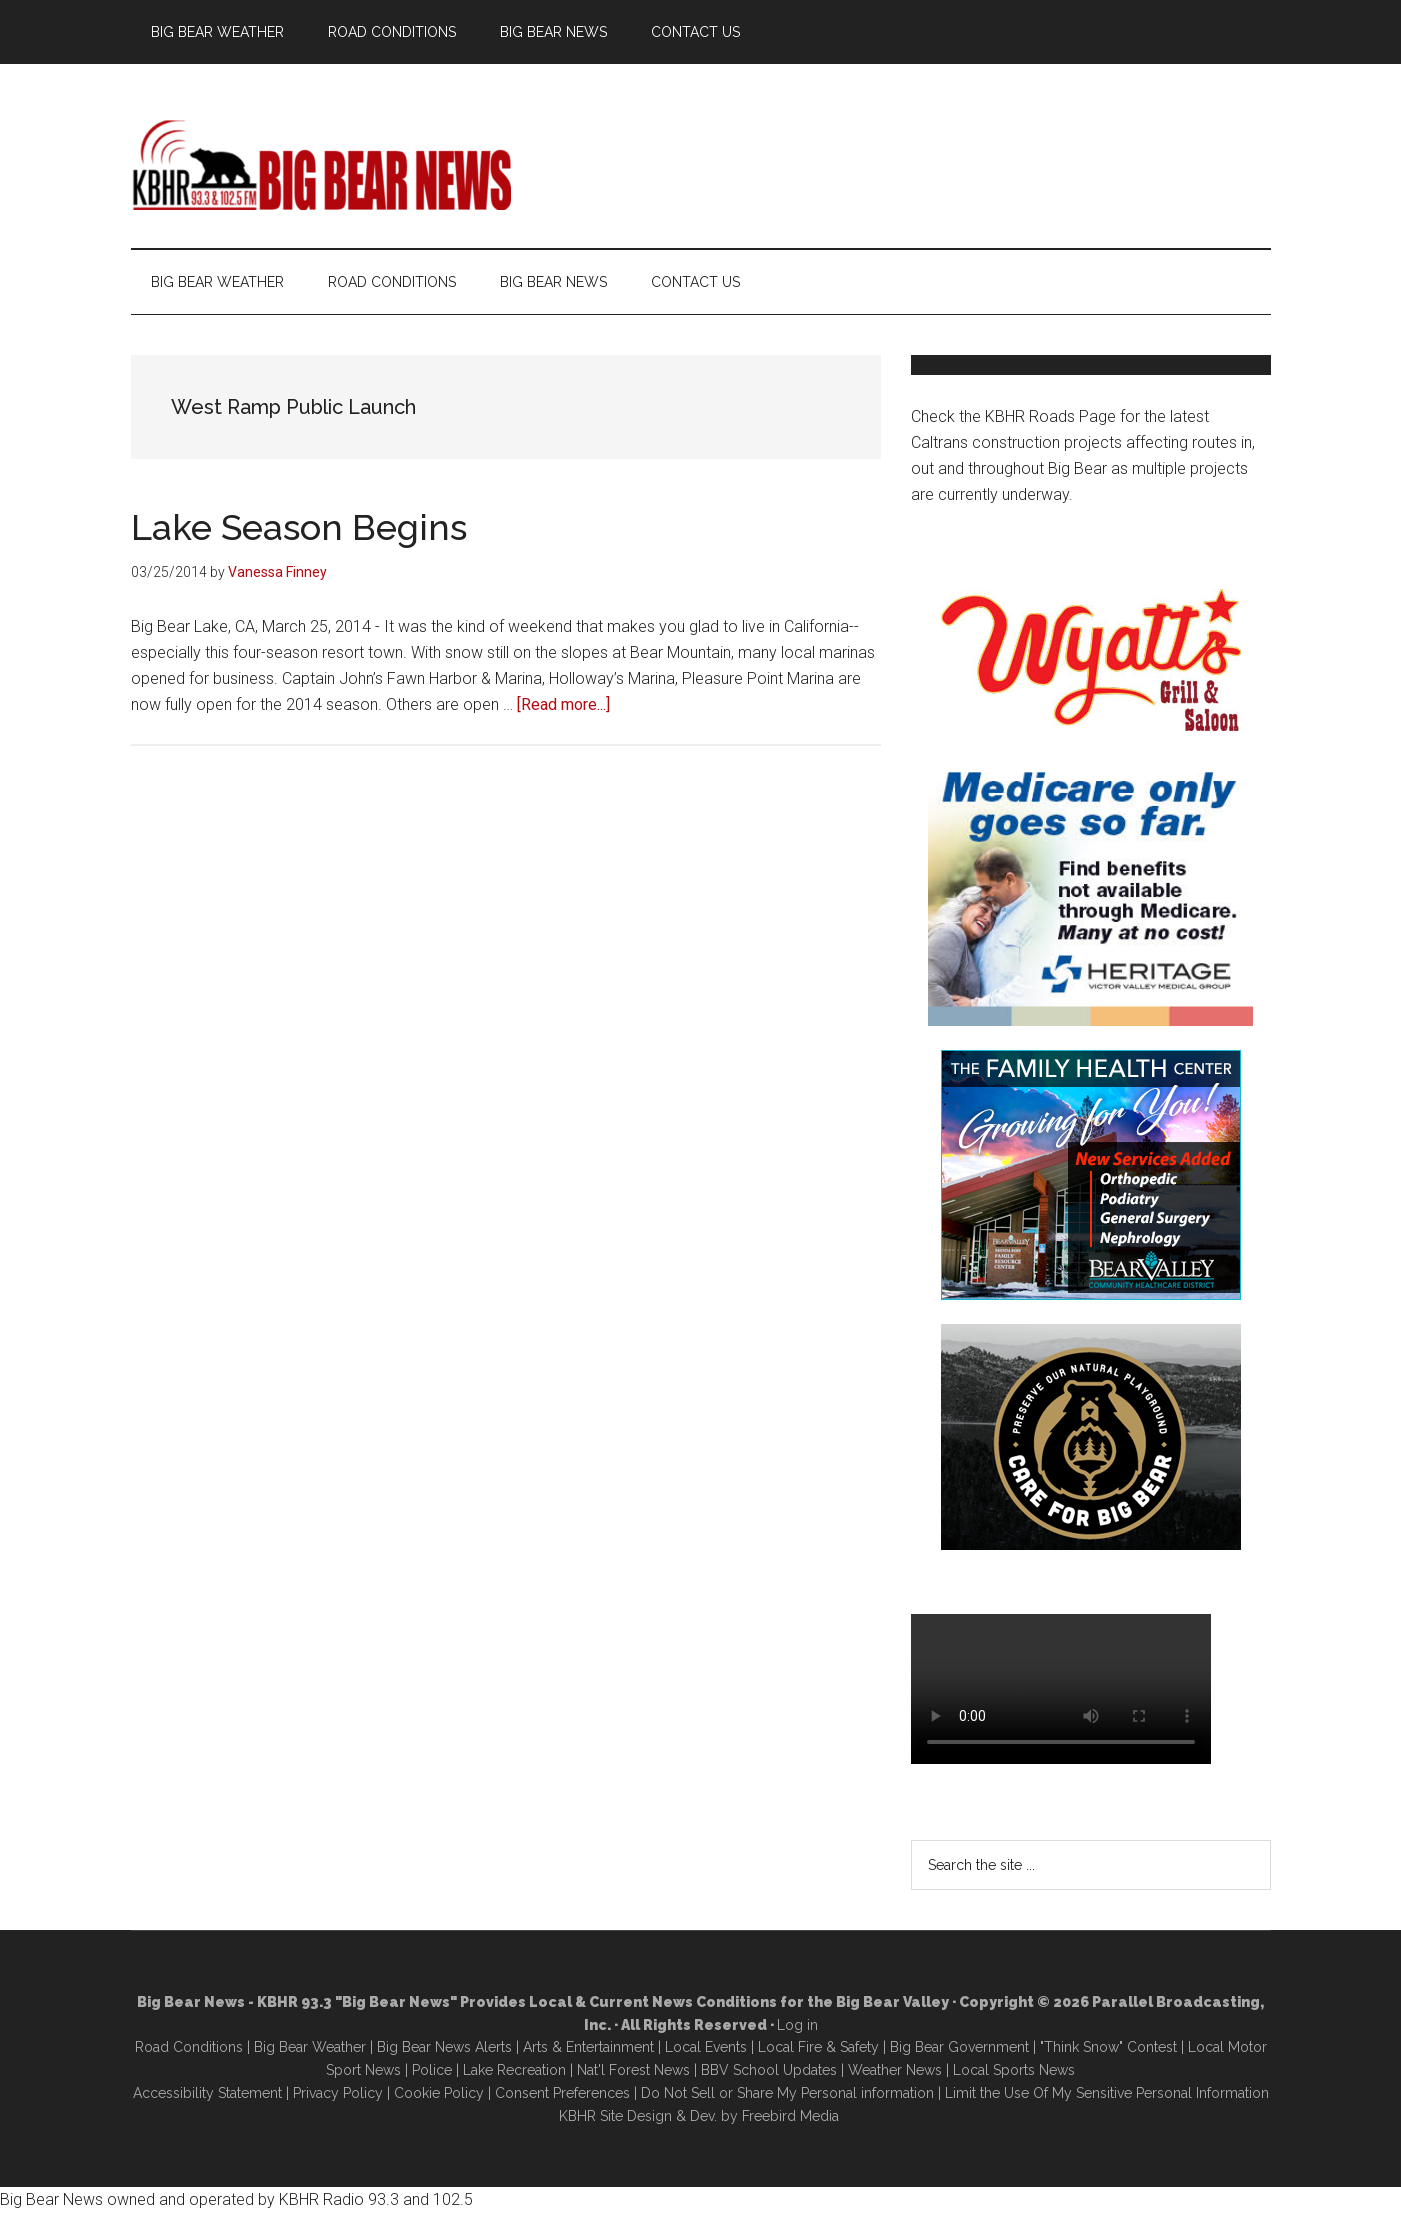  What do you see at coordinates (818, 2047) in the screenshot?
I see `Local Fire & Safety` at bounding box center [818, 2047].